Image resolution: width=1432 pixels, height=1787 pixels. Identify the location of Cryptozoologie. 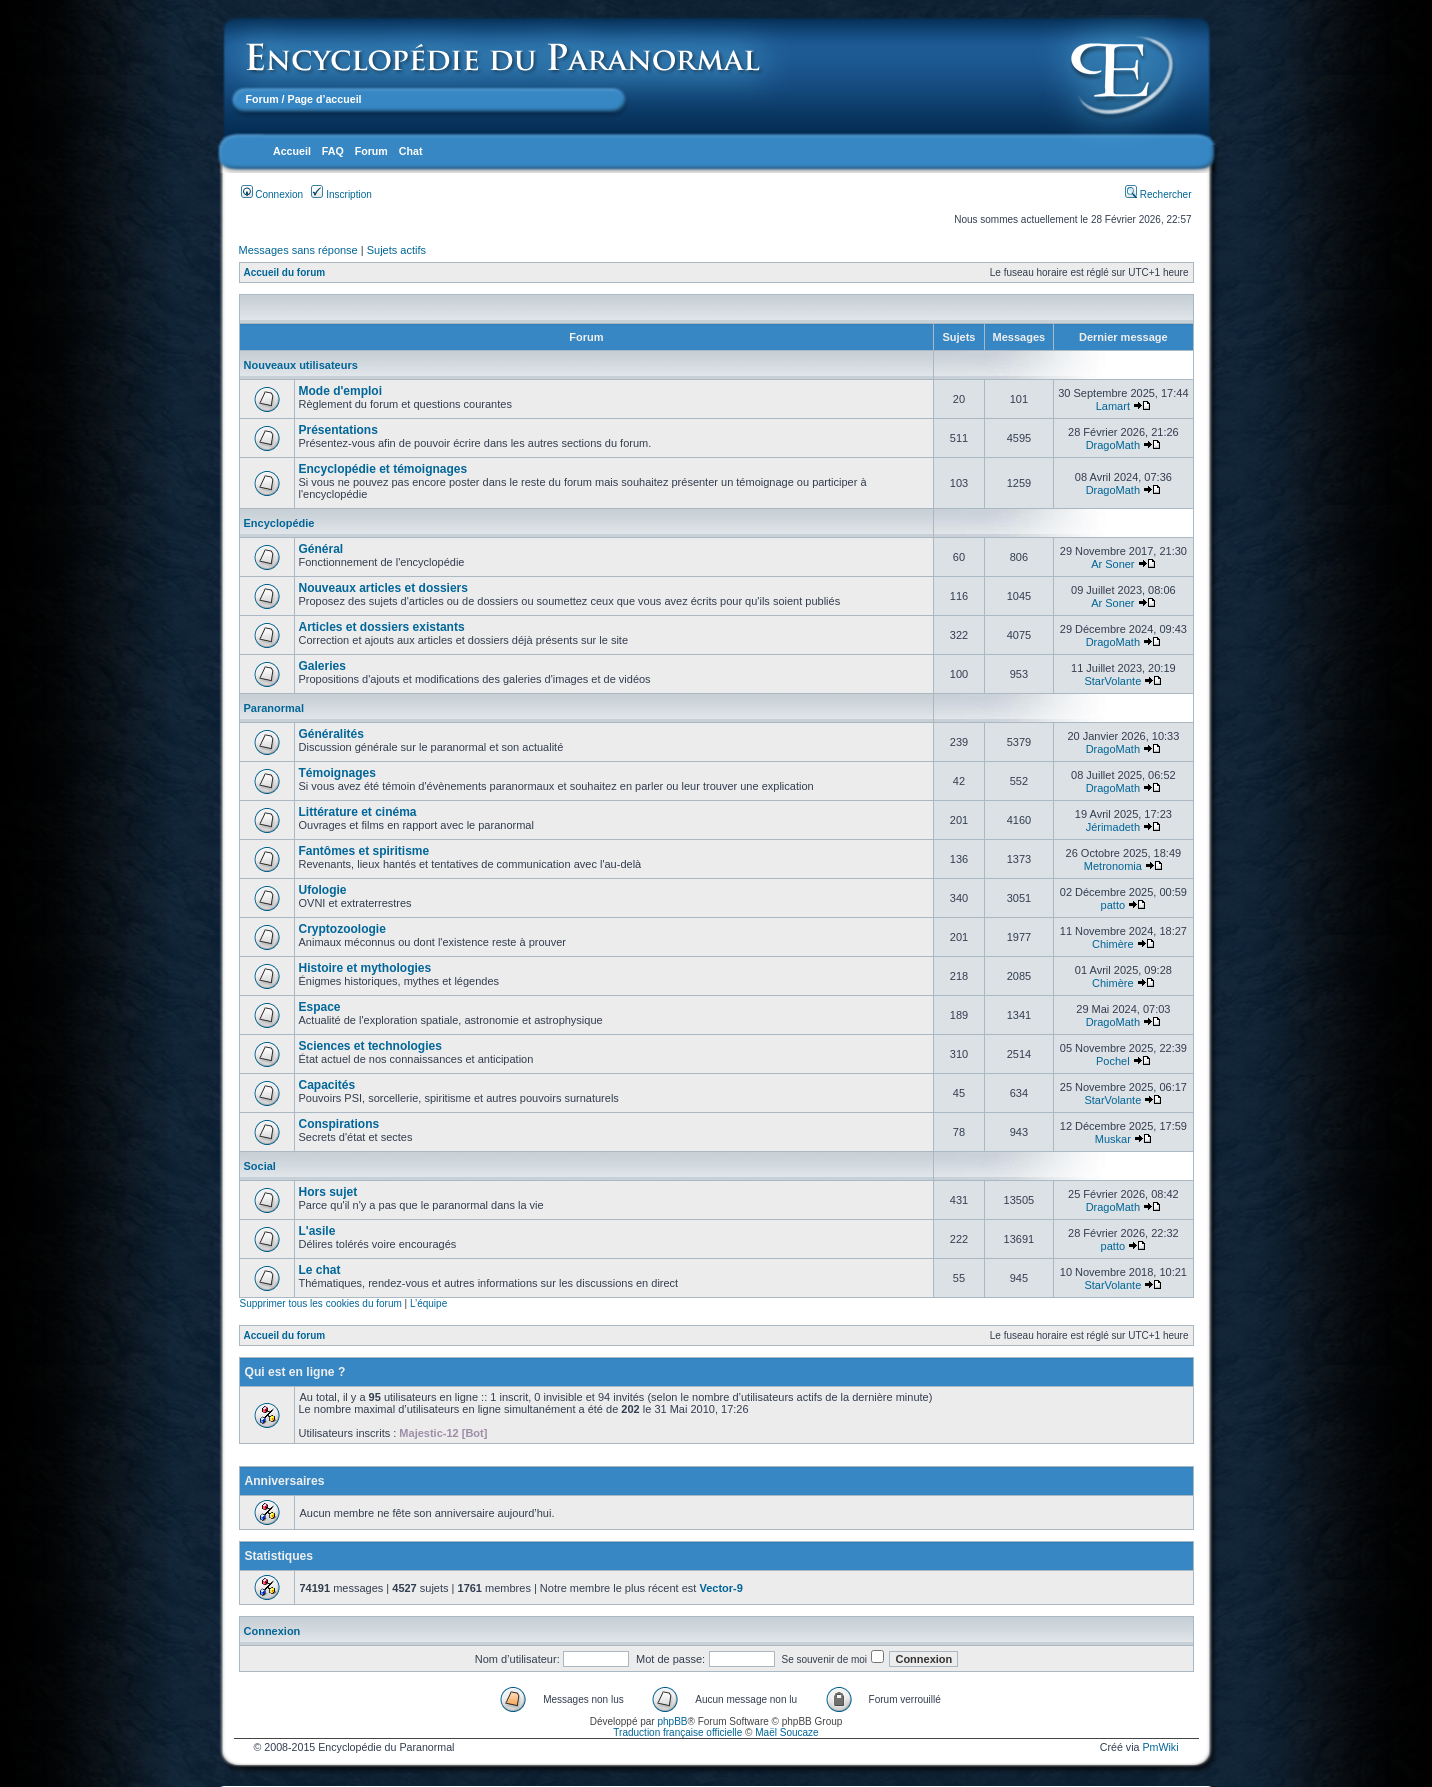
(342, 929).